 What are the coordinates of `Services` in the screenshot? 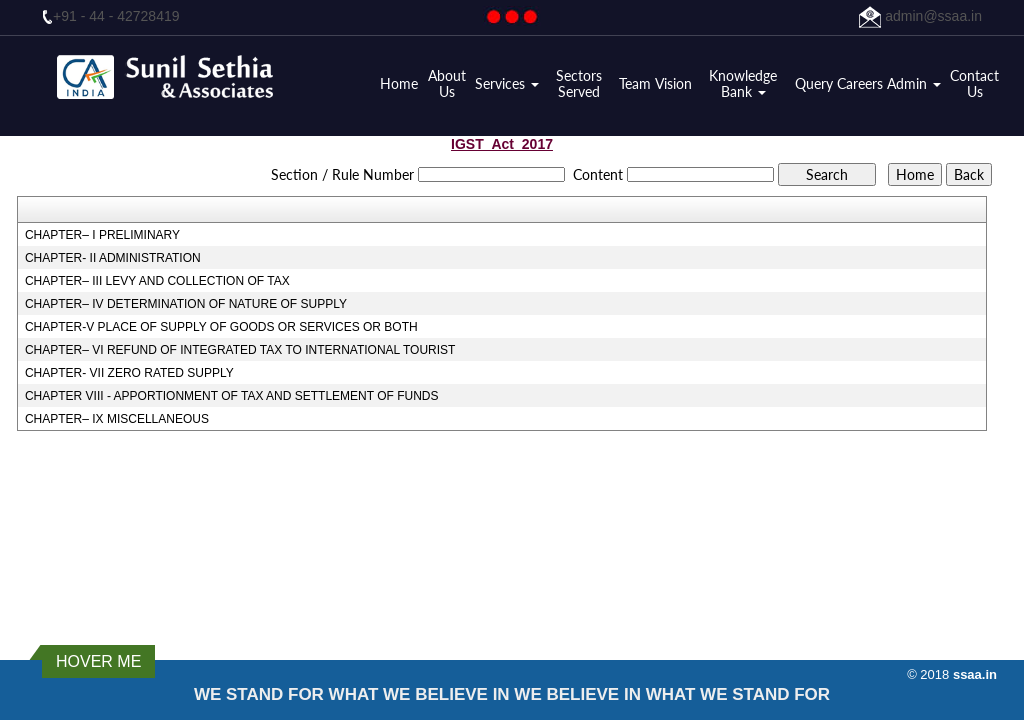 It's located at (507, 84).